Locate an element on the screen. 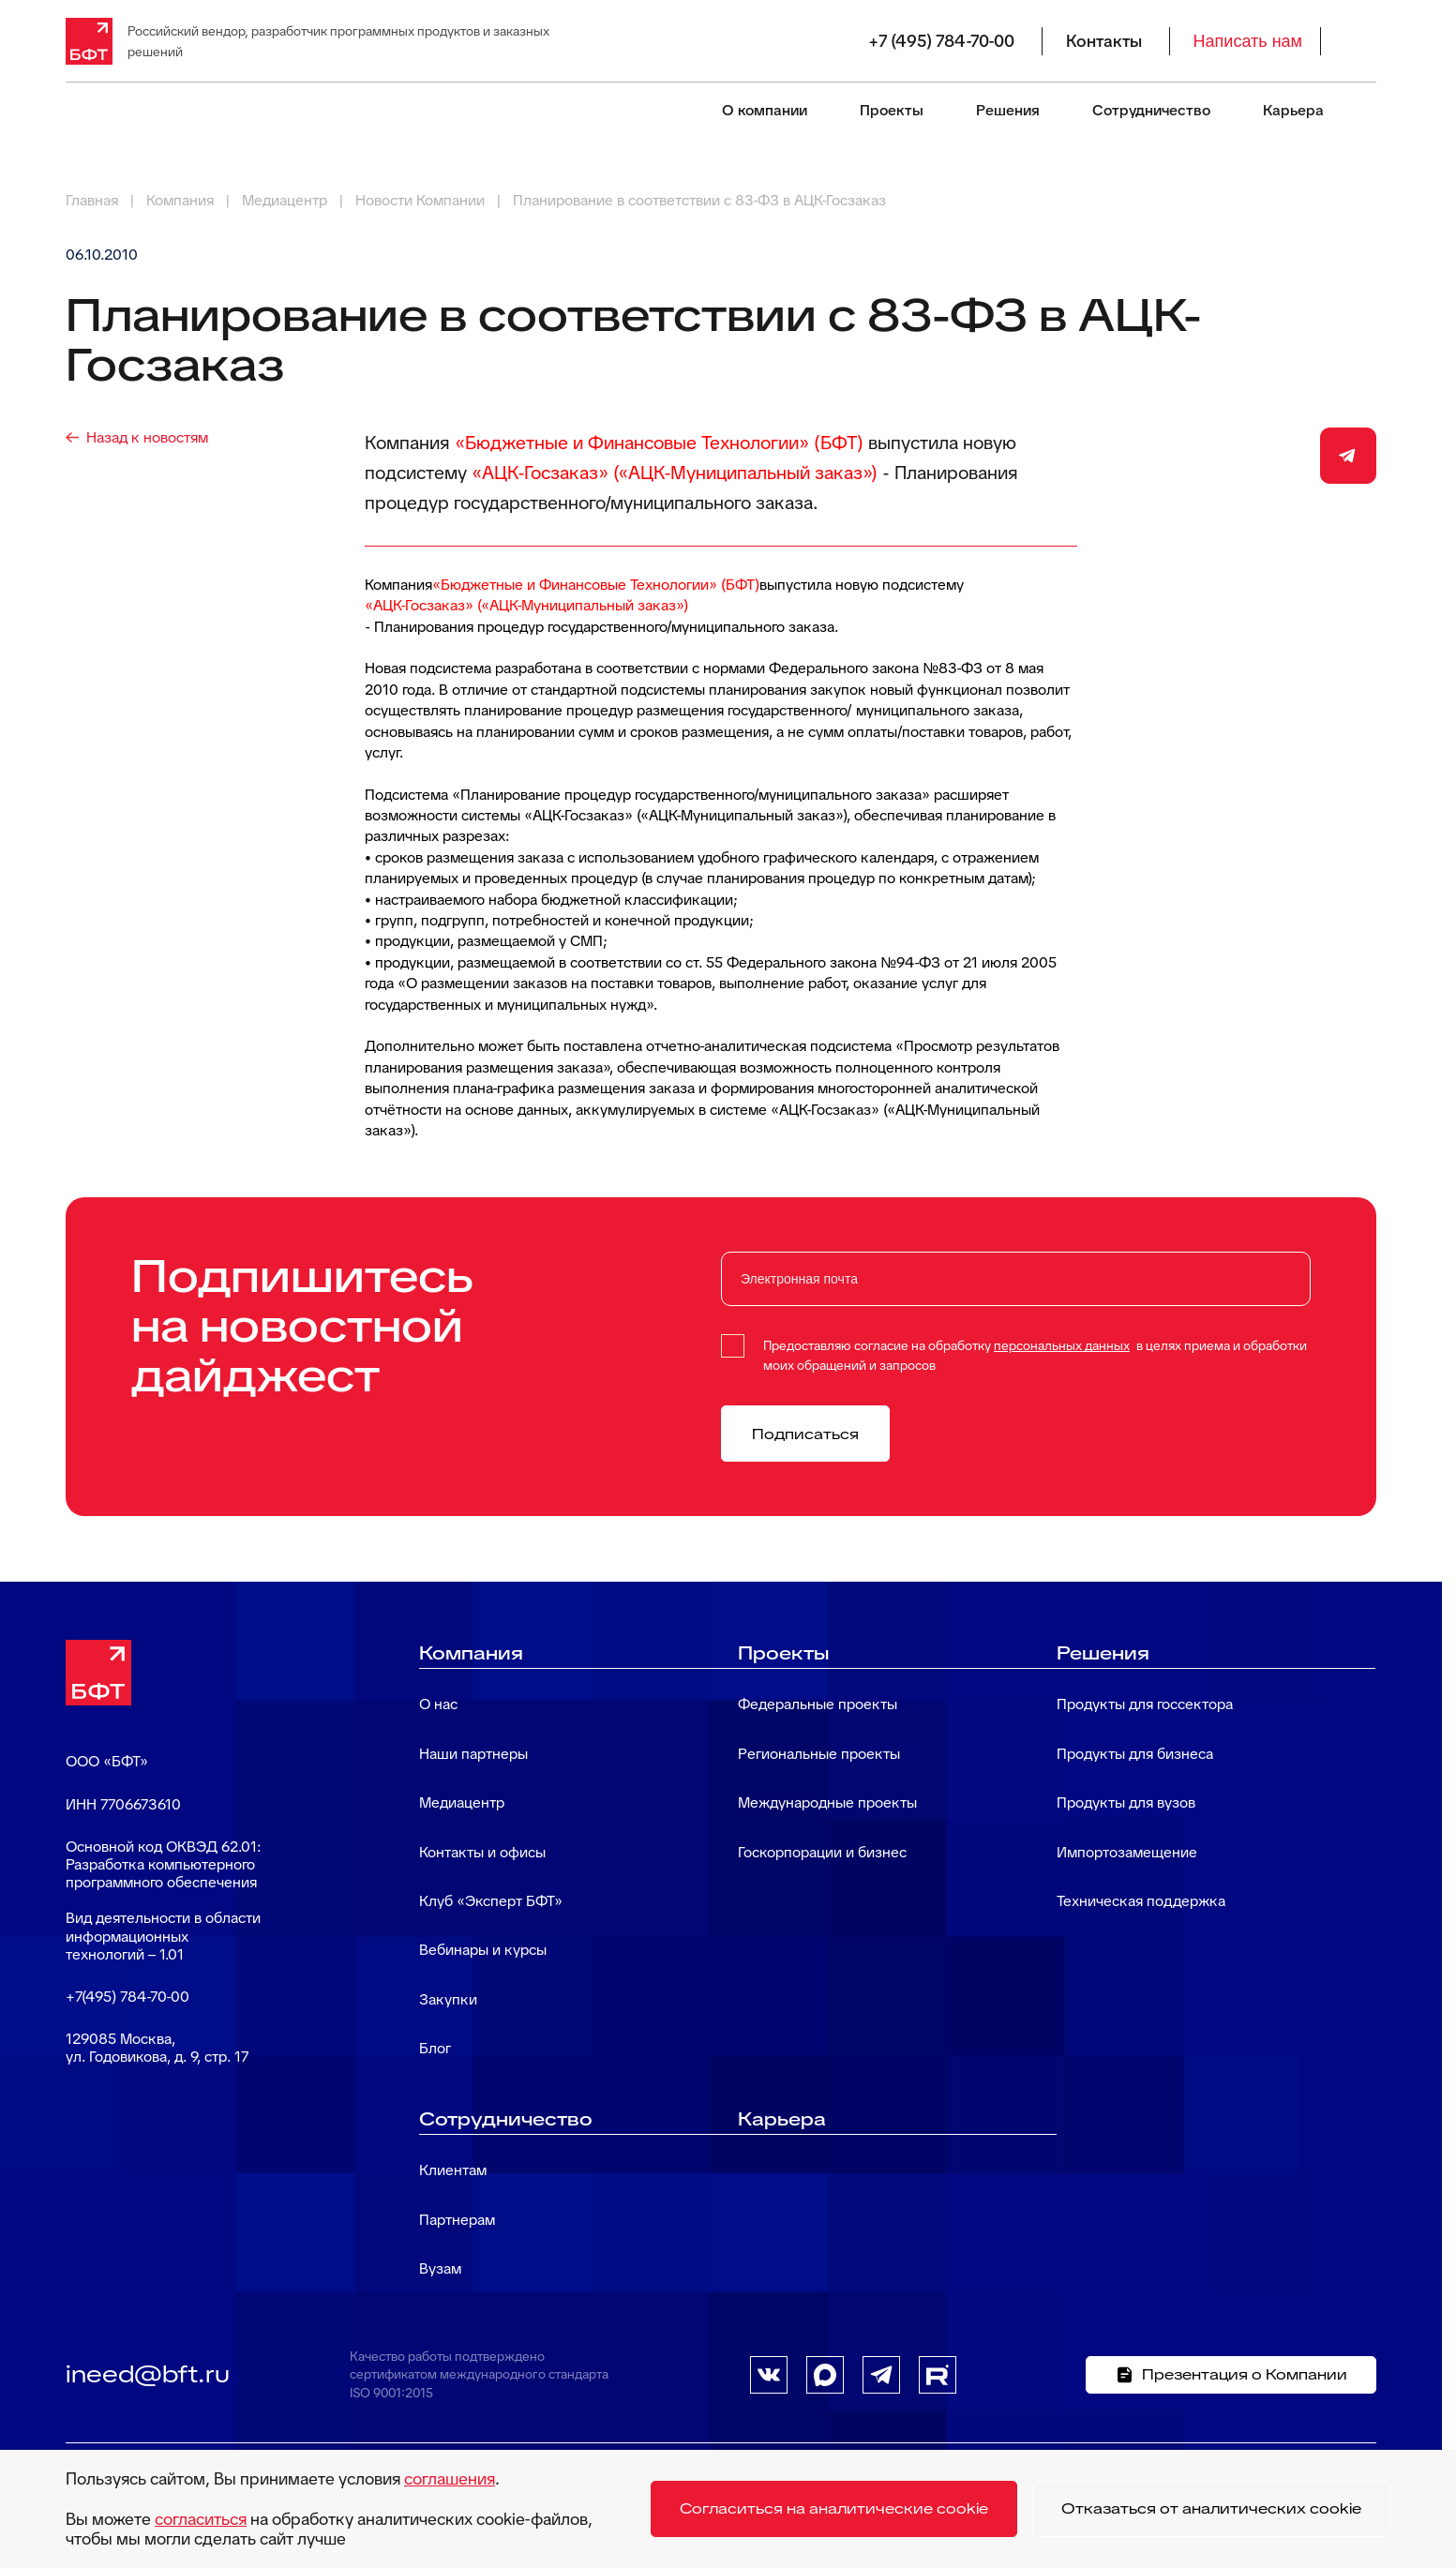 Image resolution: width=1456 pixels, height=2568 pixels. Написать нам is located at coordinates (1247, 41).